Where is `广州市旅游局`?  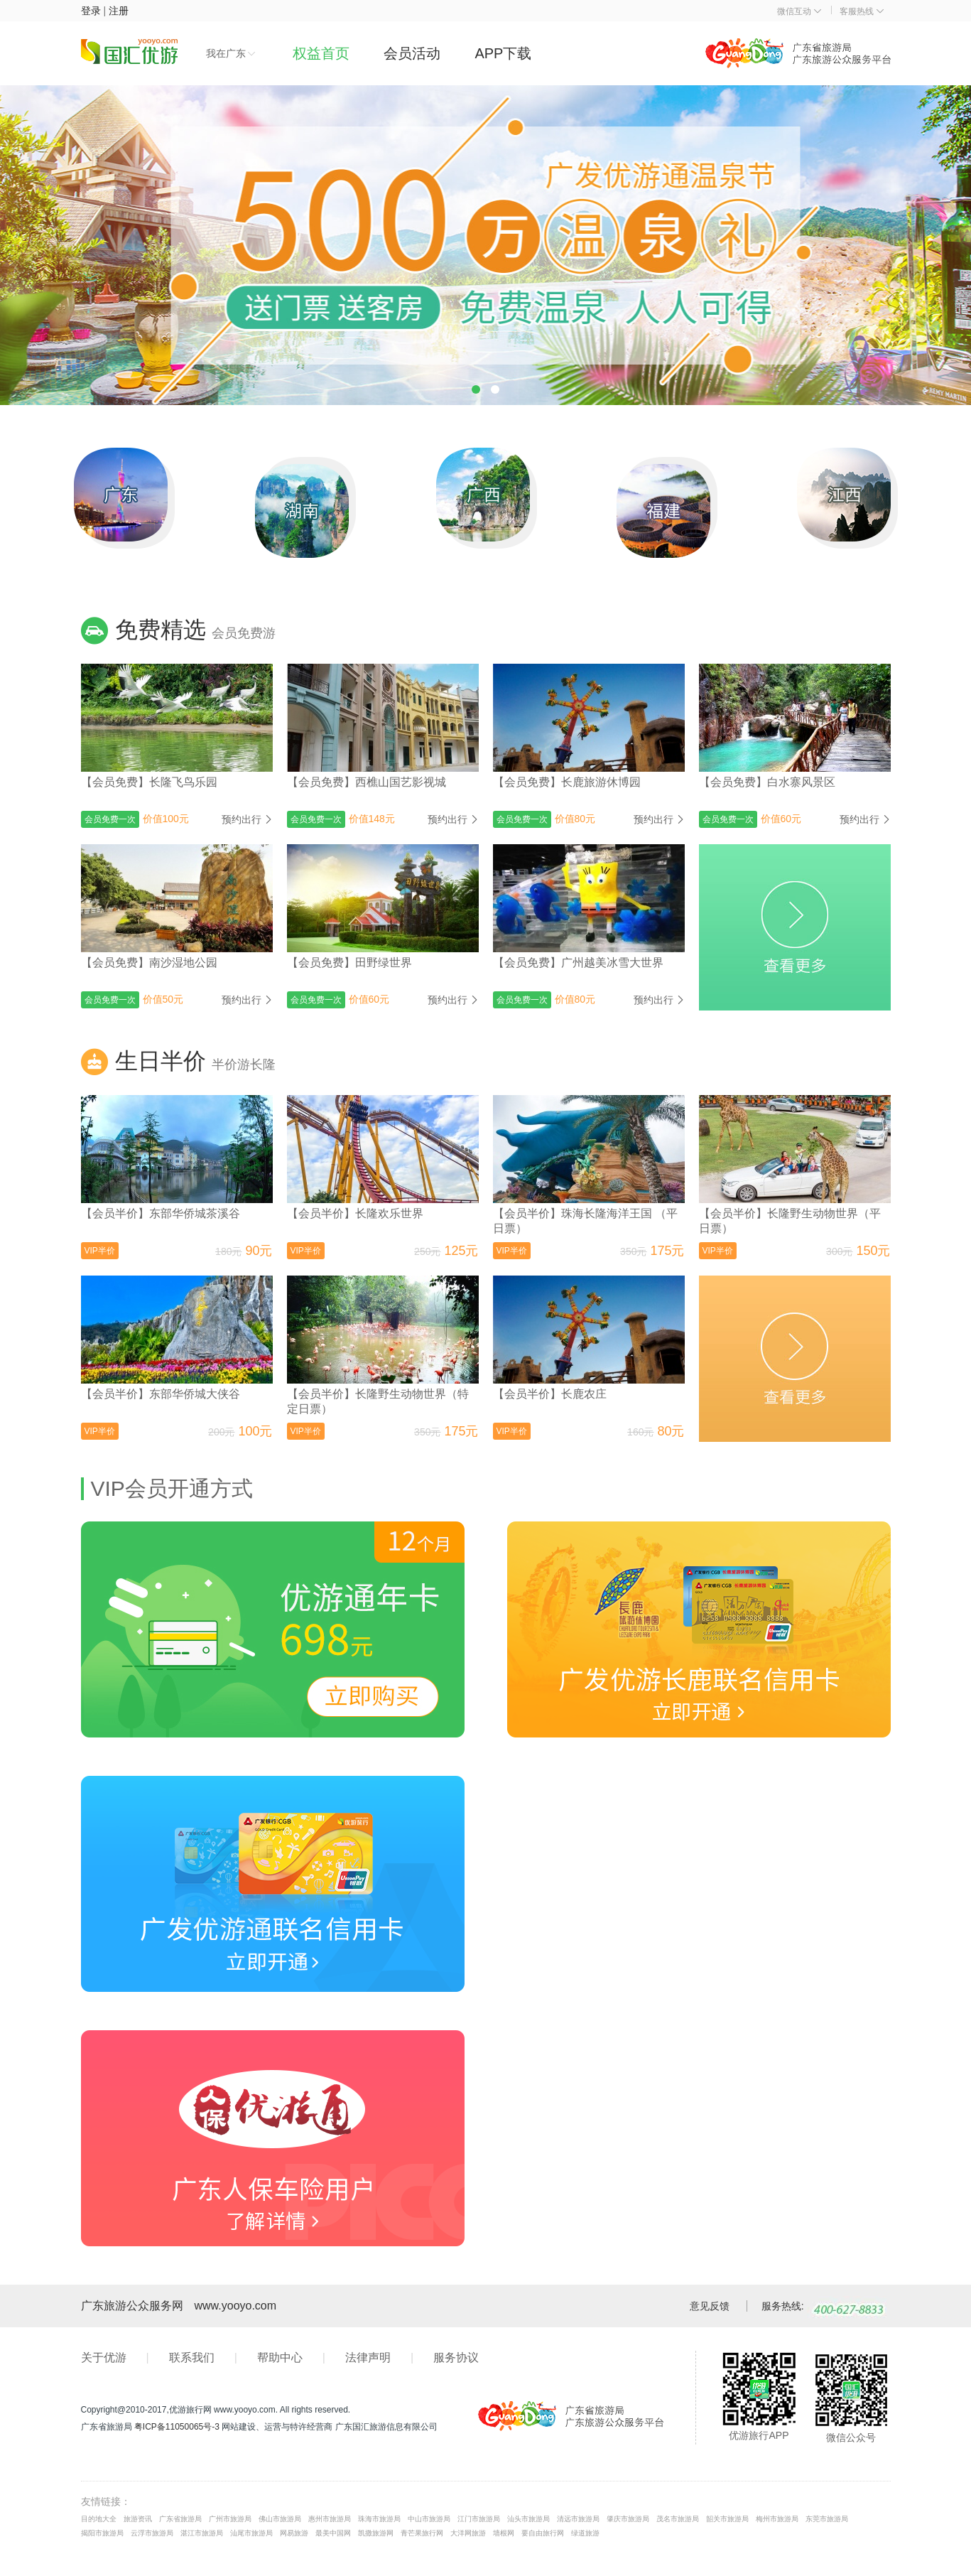
广州市旅游局 is located at coordinates (230, 2519).